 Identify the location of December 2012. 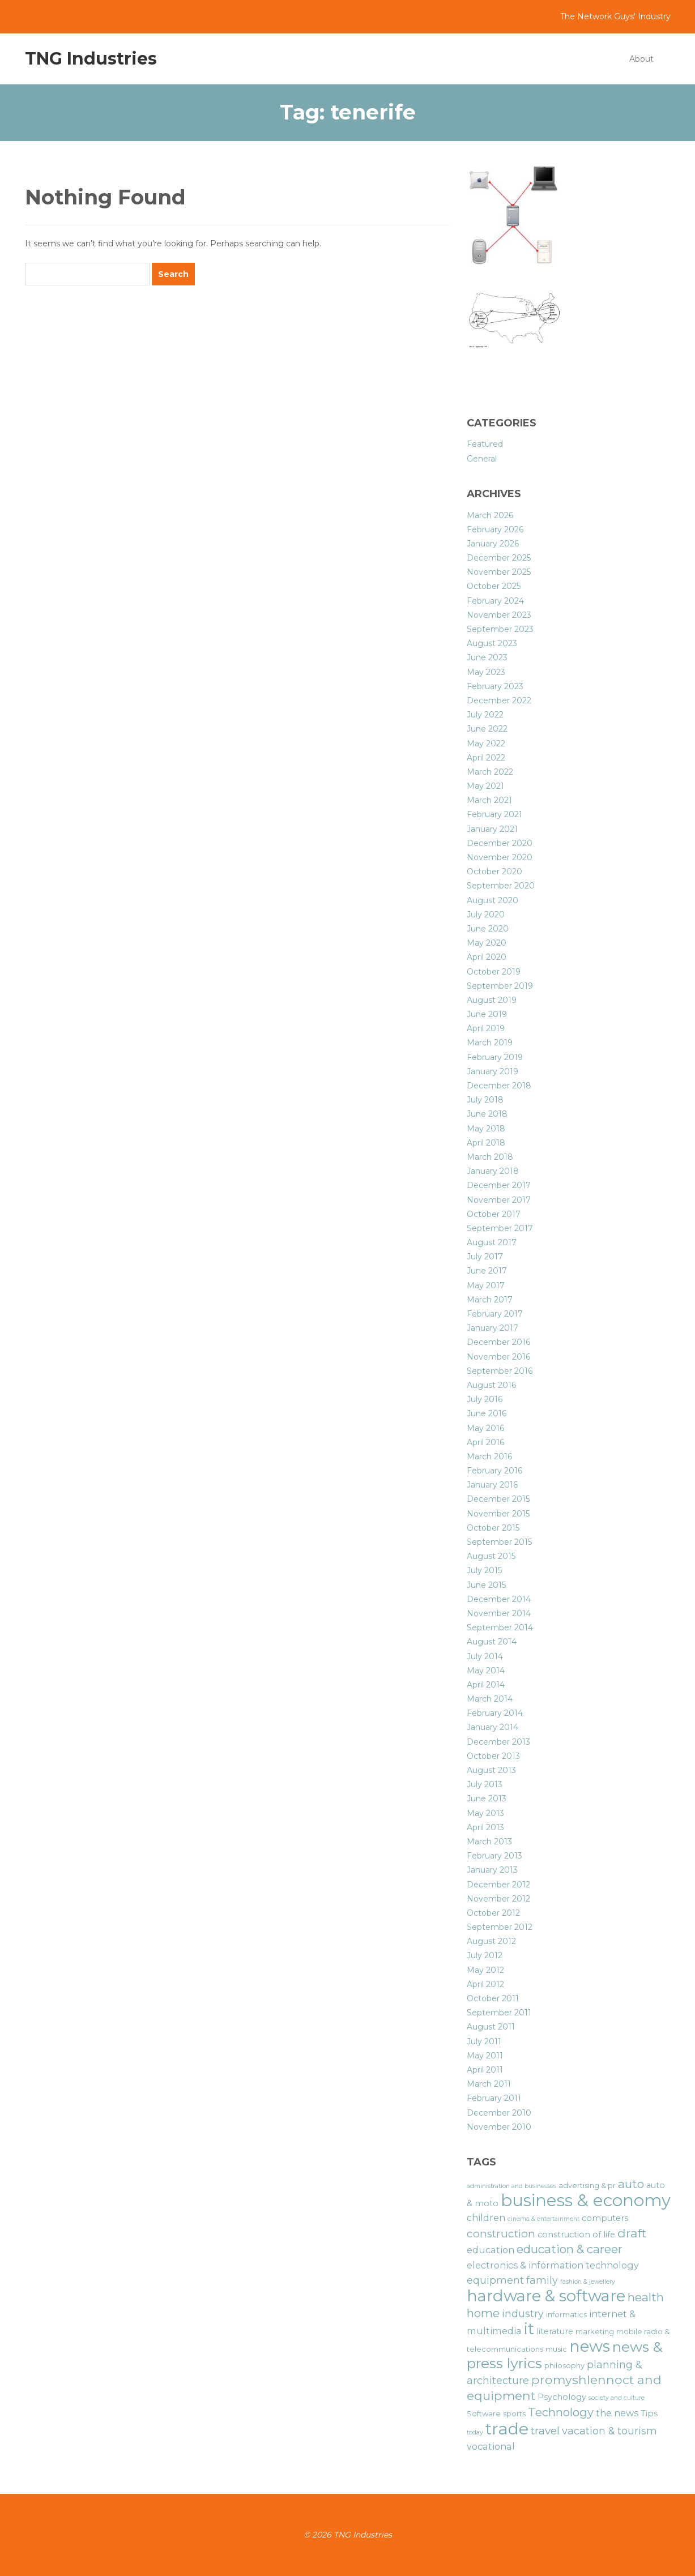
(498, 1884).